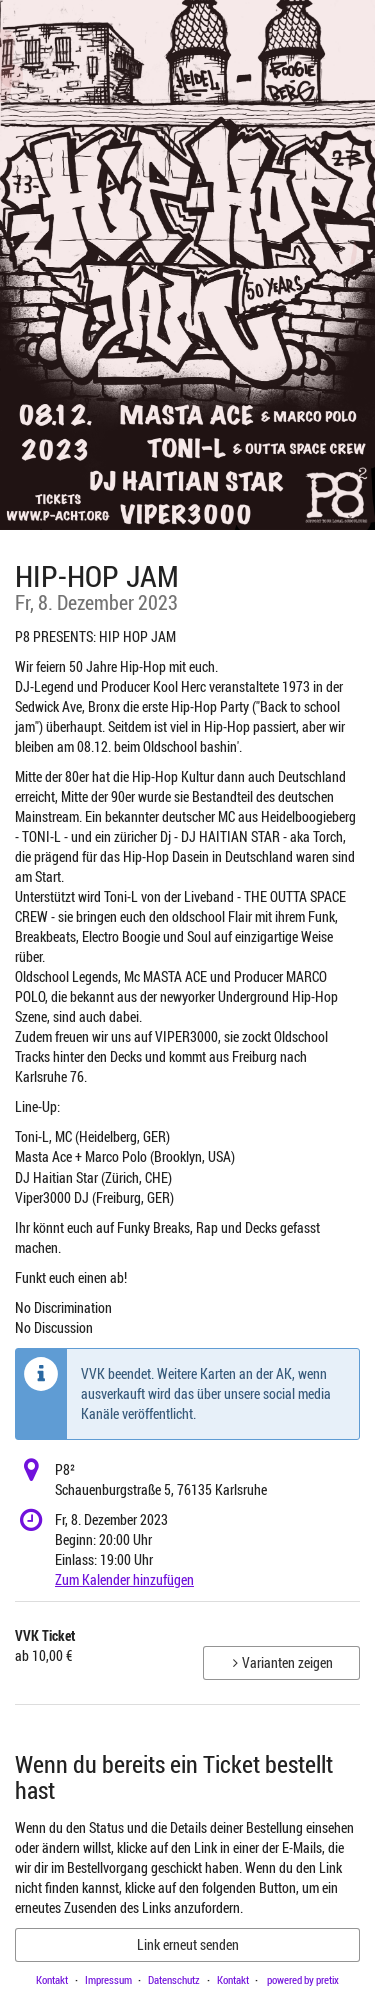  Describe the element at coordinates (52, 1979) in the screenshot. I see `Kontakt` at that location.